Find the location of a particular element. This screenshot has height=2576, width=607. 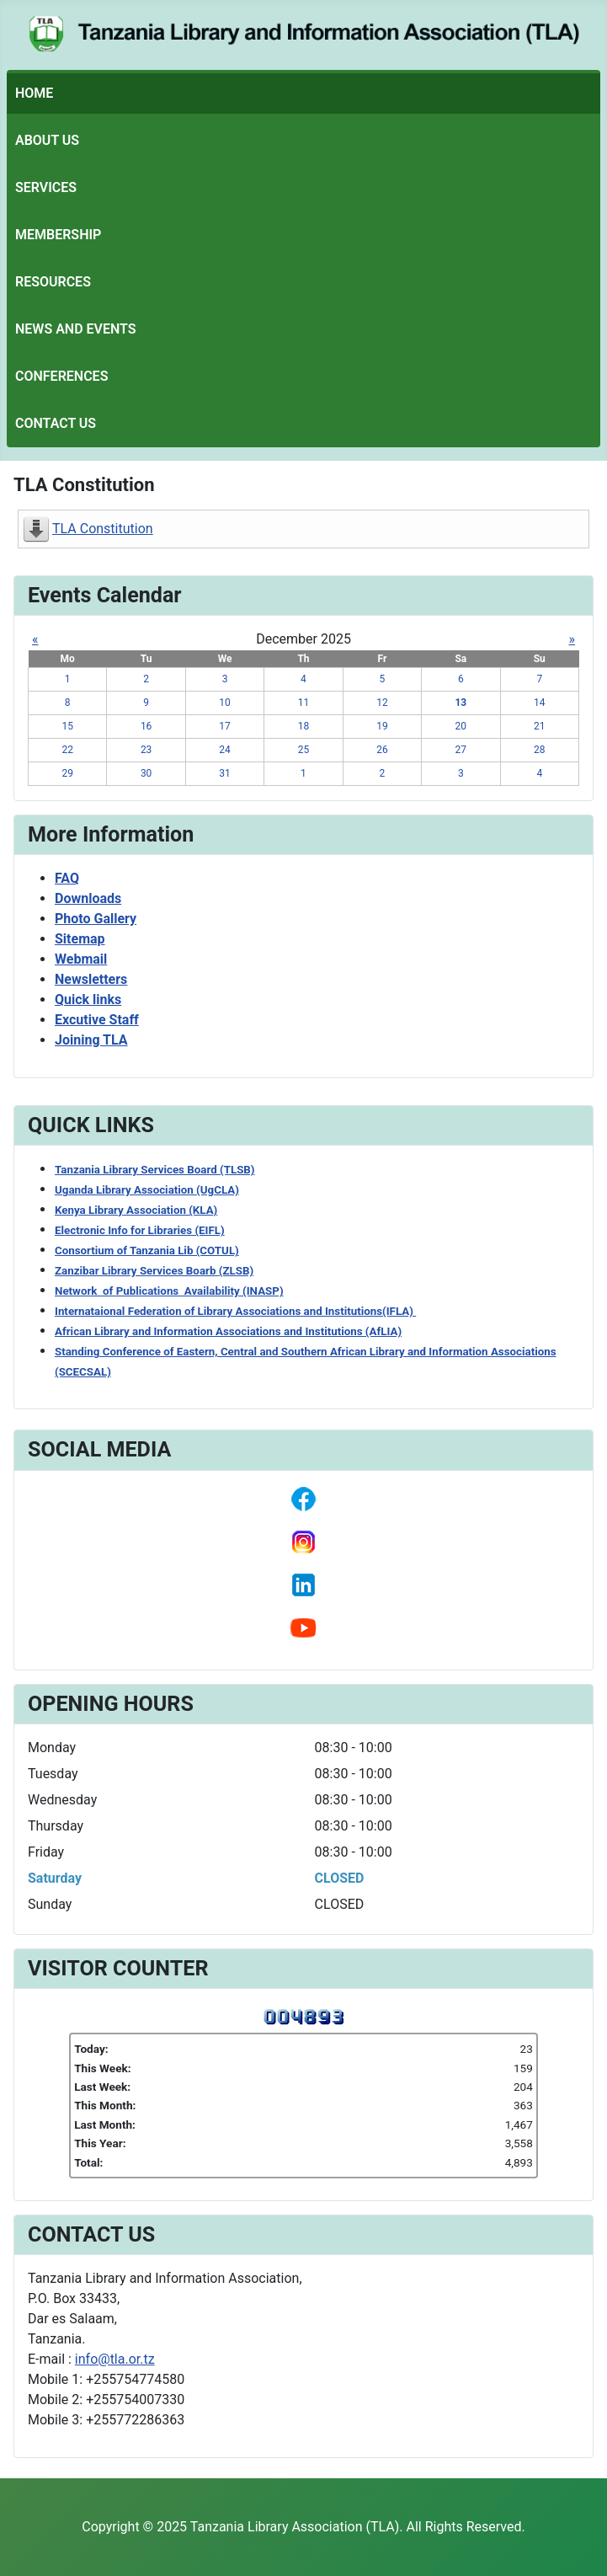

Webmail is located at coordinates (81, 959).